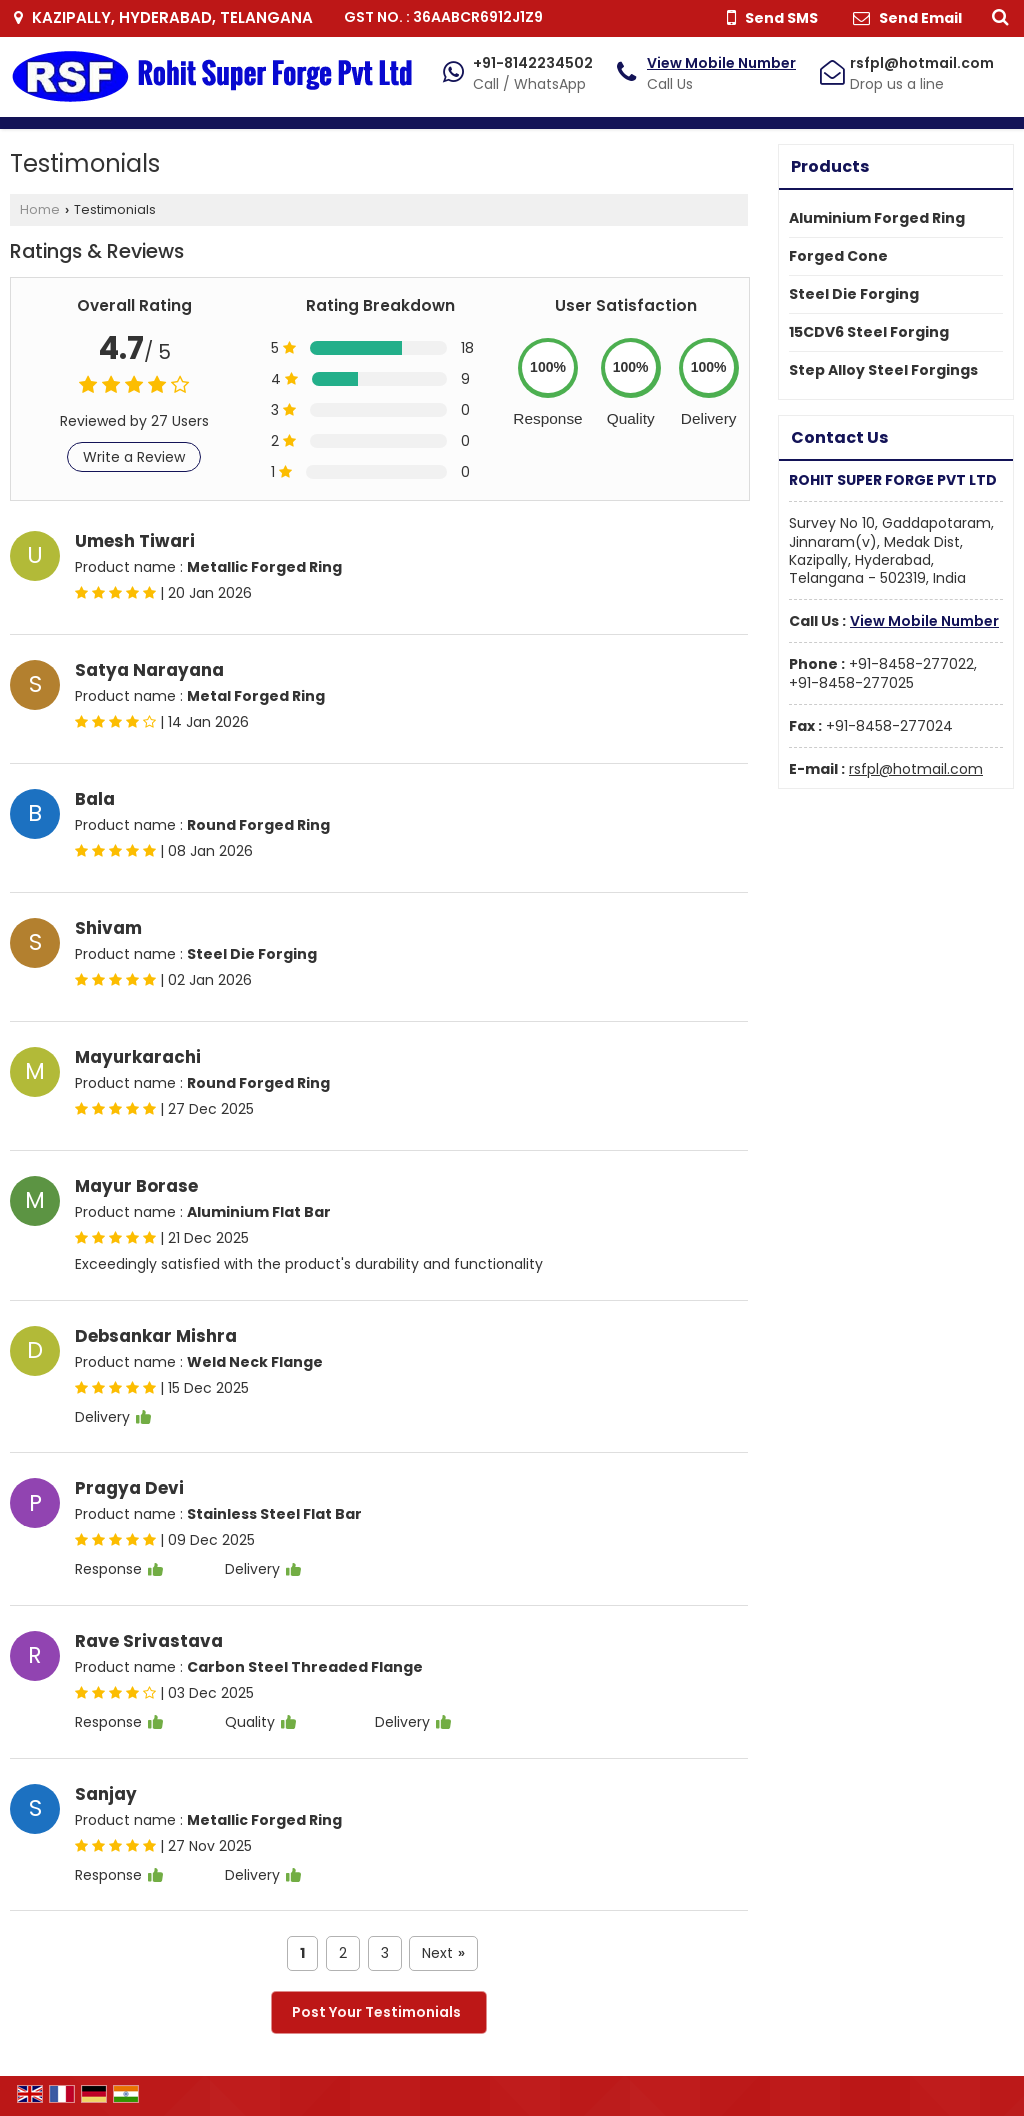 Image resolution: width=1024 pixels, height=2116 pixels. What do you see at coordinates (443, 1953) in the screenshot?
I see `Next` at bounding box center [443, 1953].